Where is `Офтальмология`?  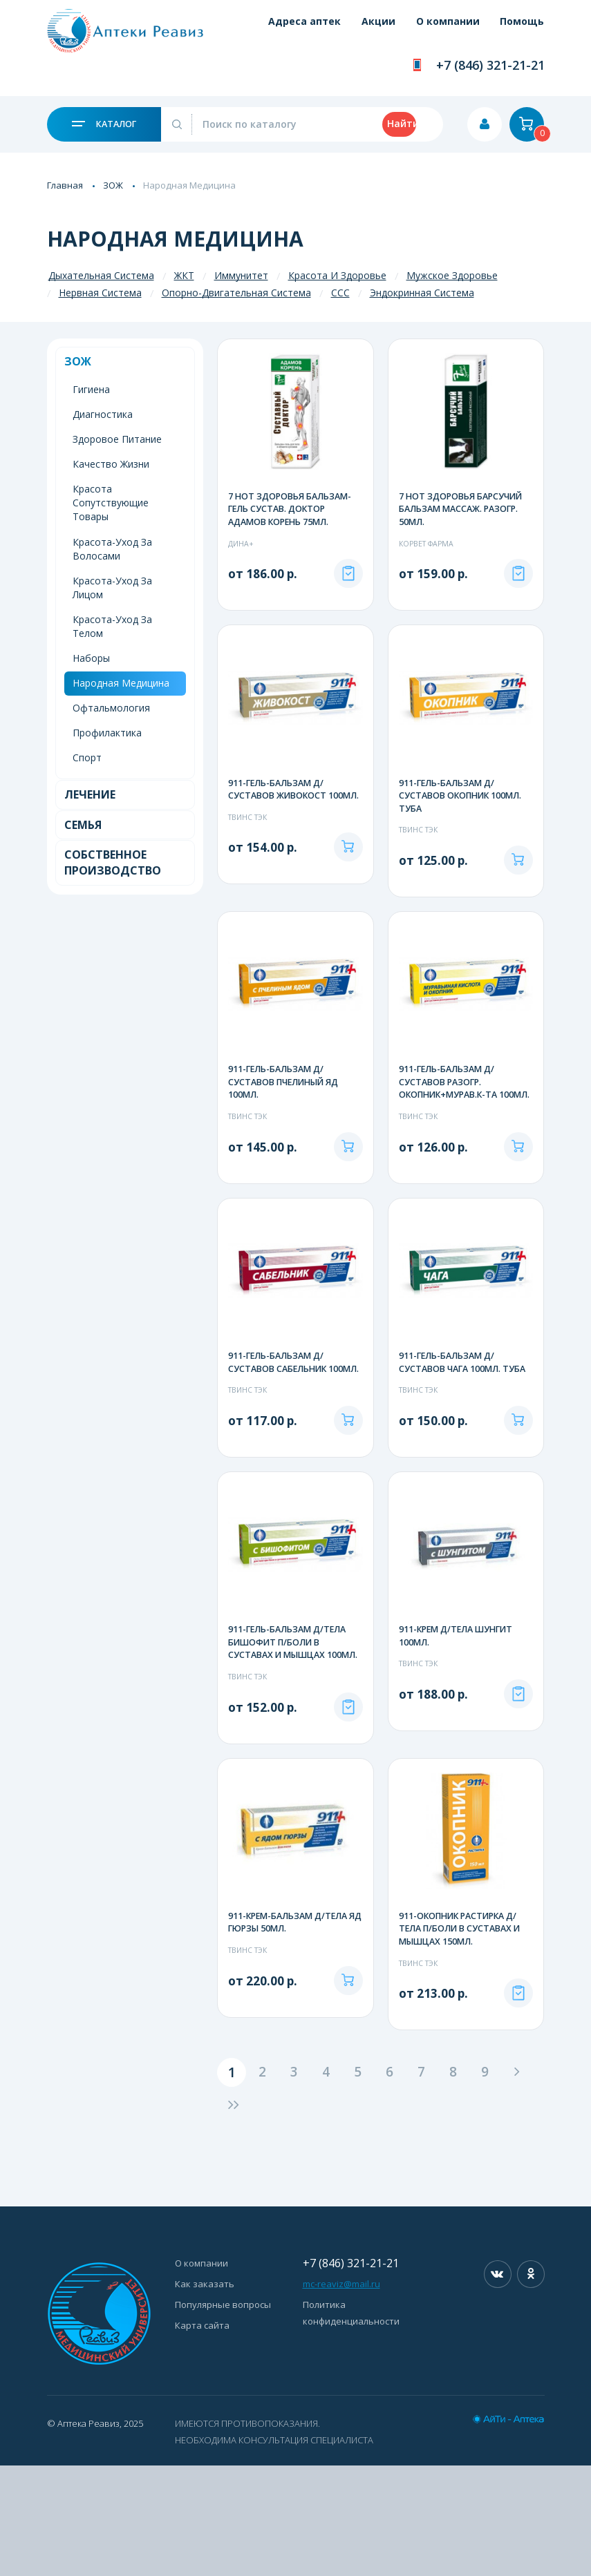 Офтальмология is located at coordinates (111, 707).